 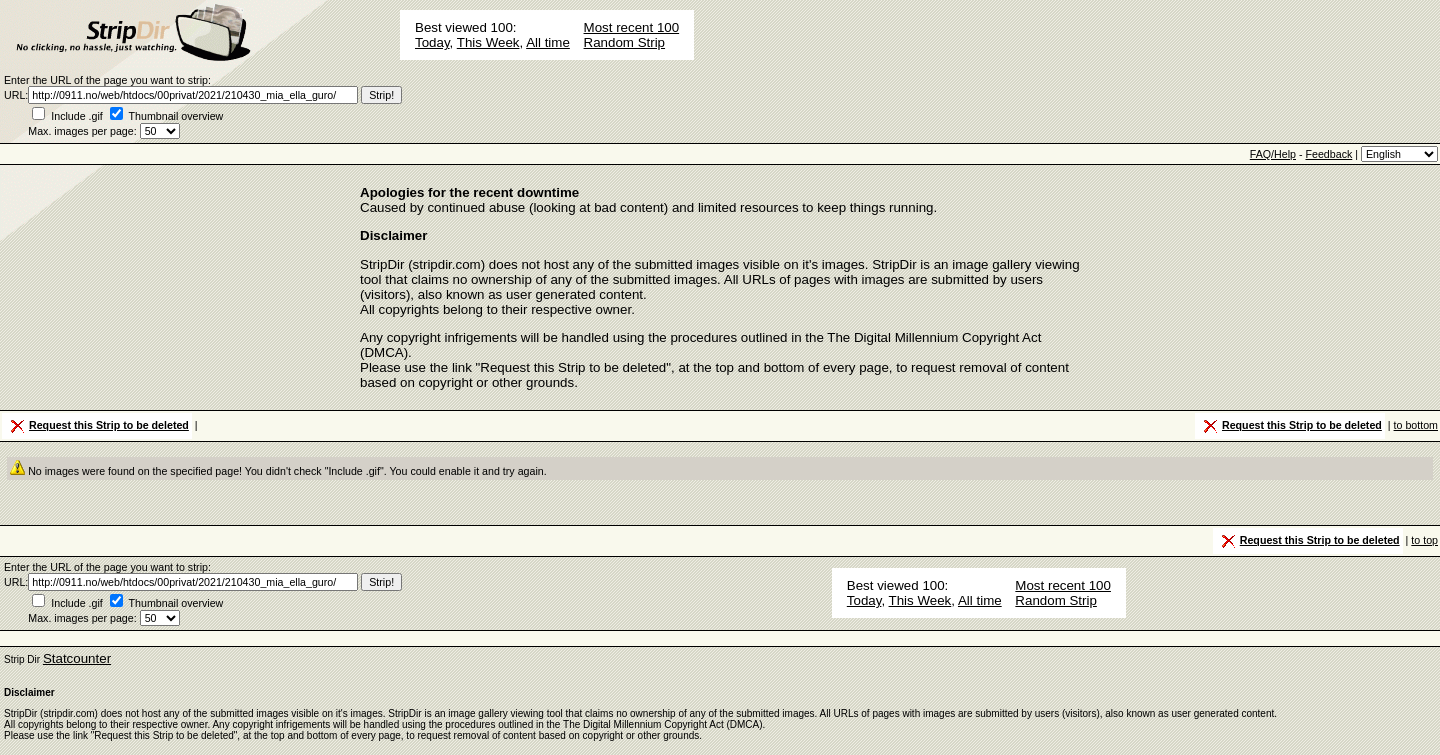 What do you see at coordinates (1416, 425) in the screenshot?
I see `to bottom` at bounding box center [1416, 425].